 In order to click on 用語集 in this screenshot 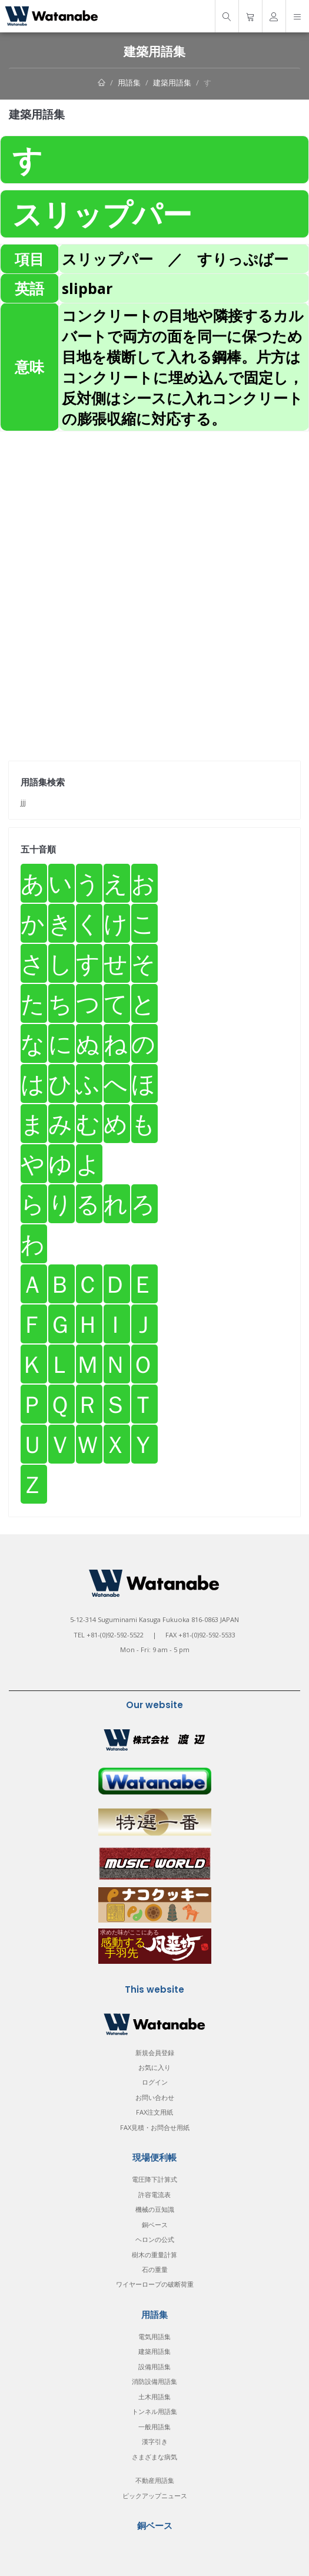, I will do `click(129, 82)`.